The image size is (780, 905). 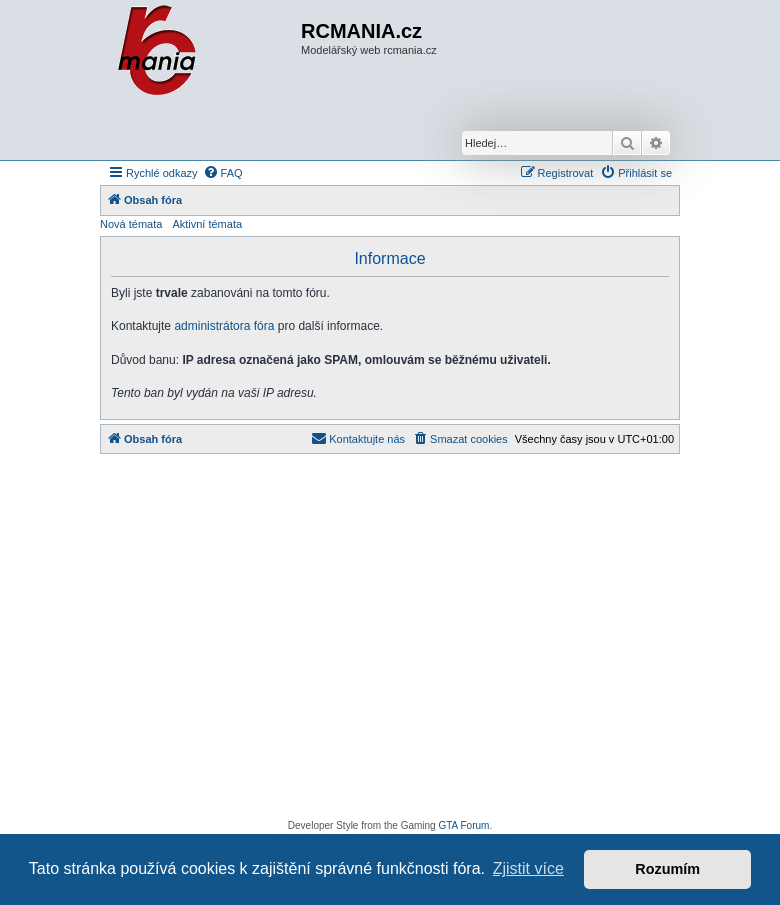 I want to click on [Advertisement], so click(x=390, y=642).